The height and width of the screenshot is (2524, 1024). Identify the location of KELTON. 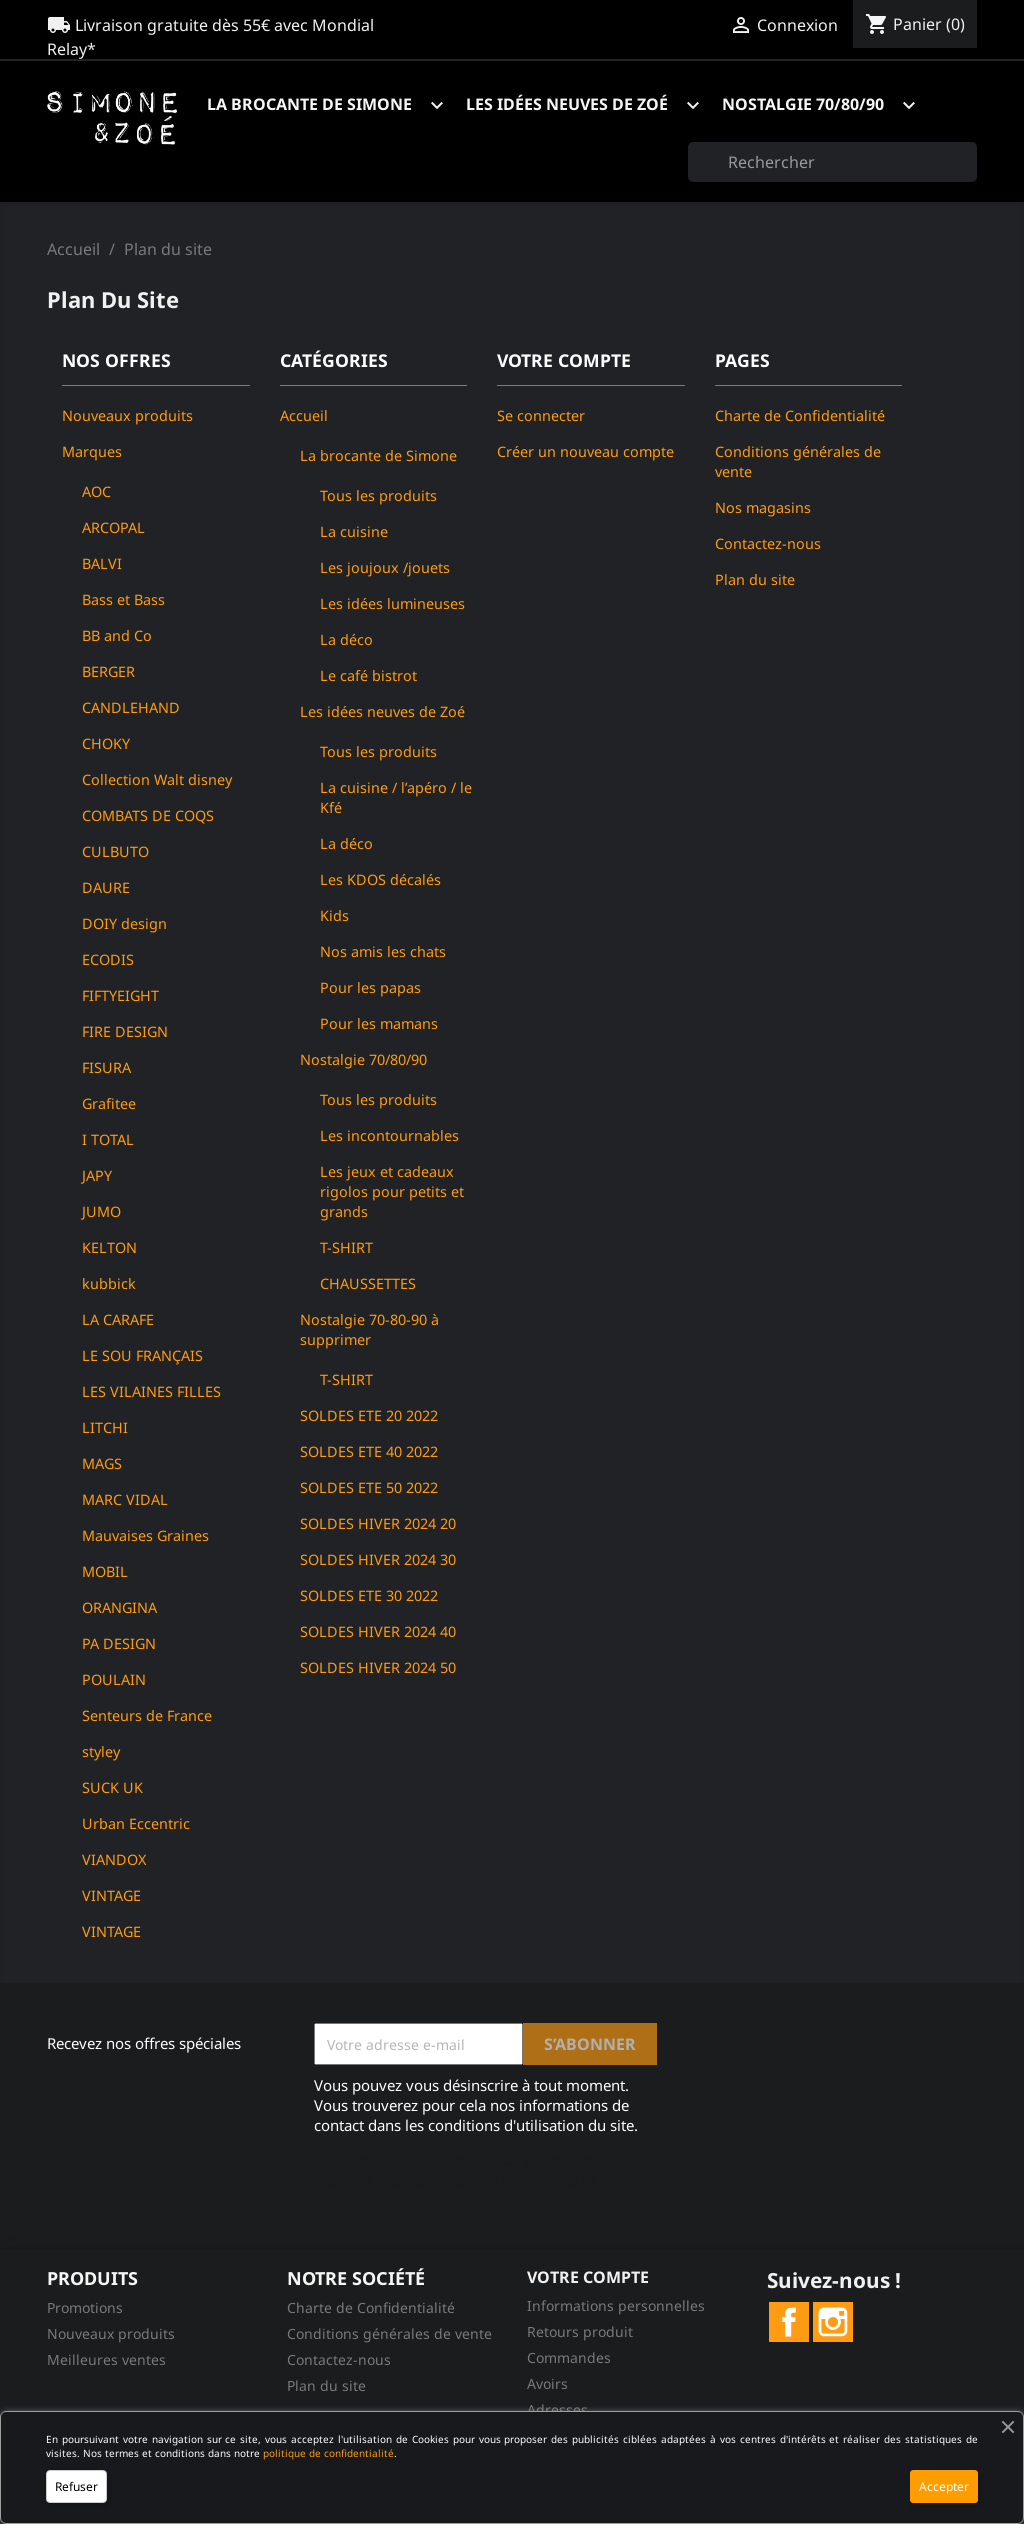
(109, 1247).